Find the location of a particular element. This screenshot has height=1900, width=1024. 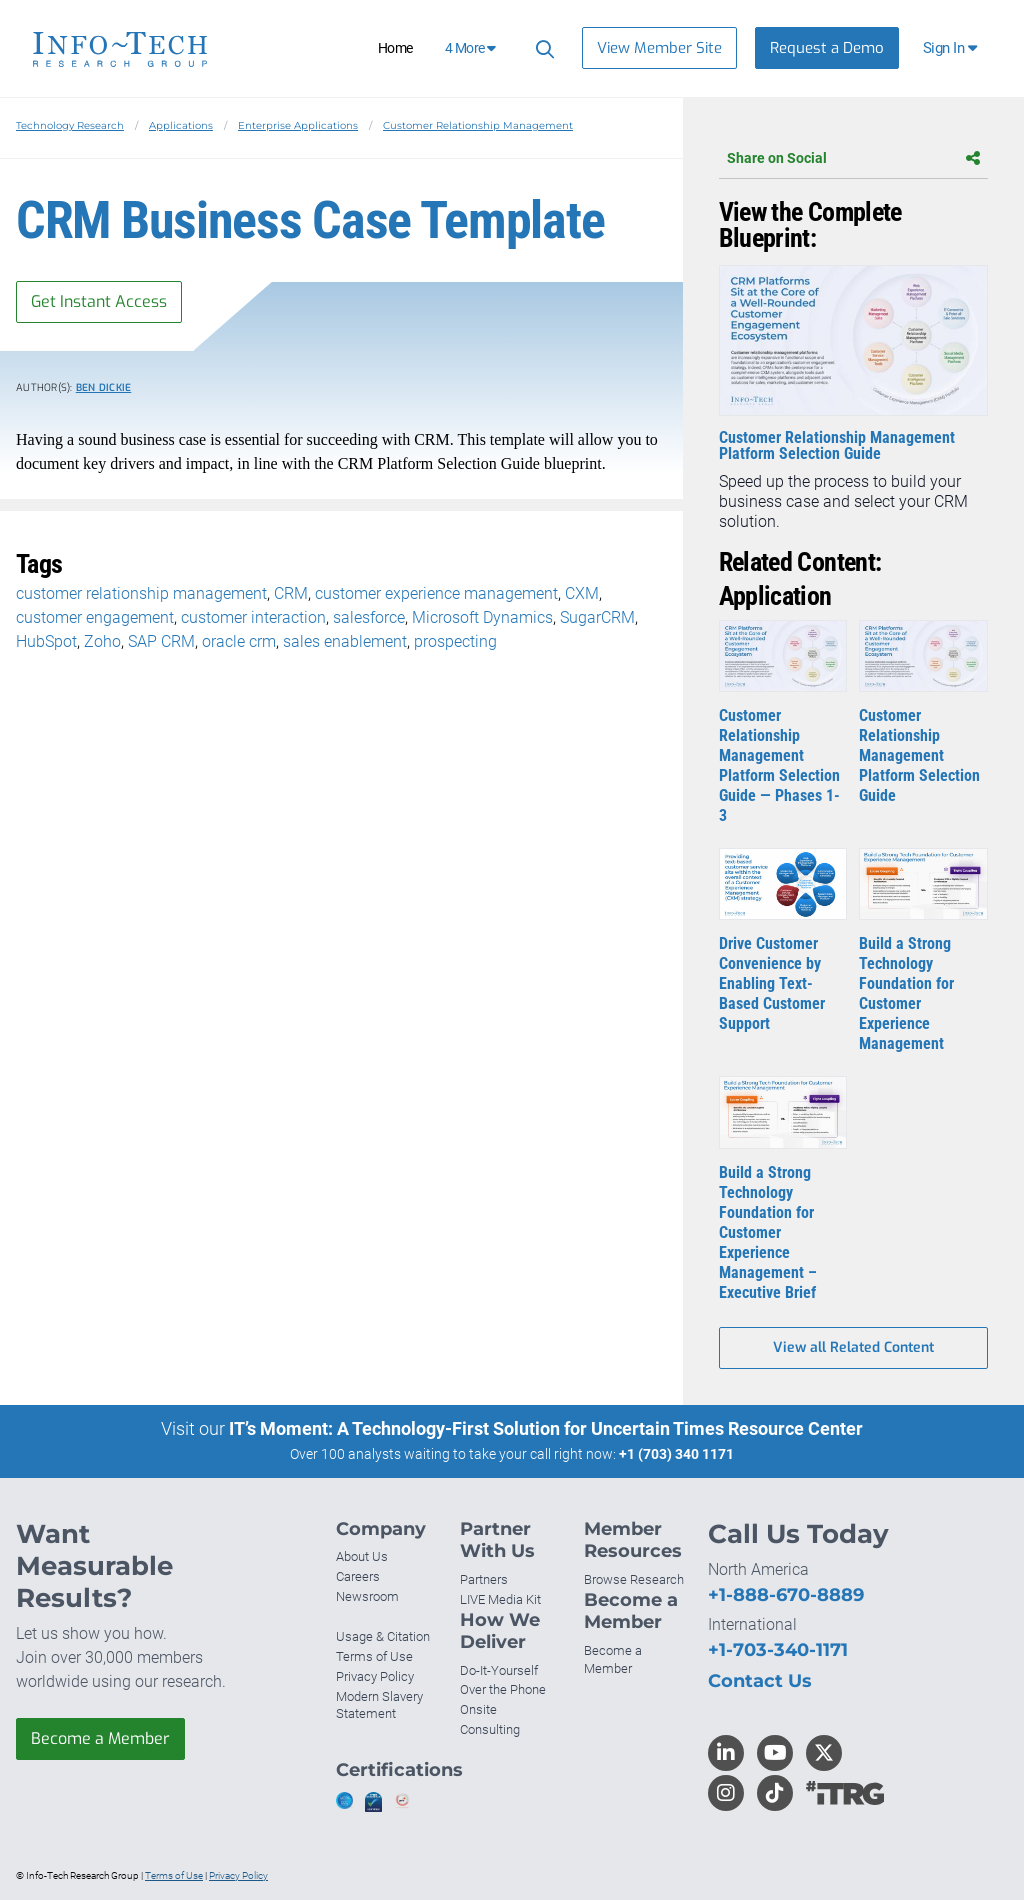

Newsroom is located at coordinates (367, 1596).